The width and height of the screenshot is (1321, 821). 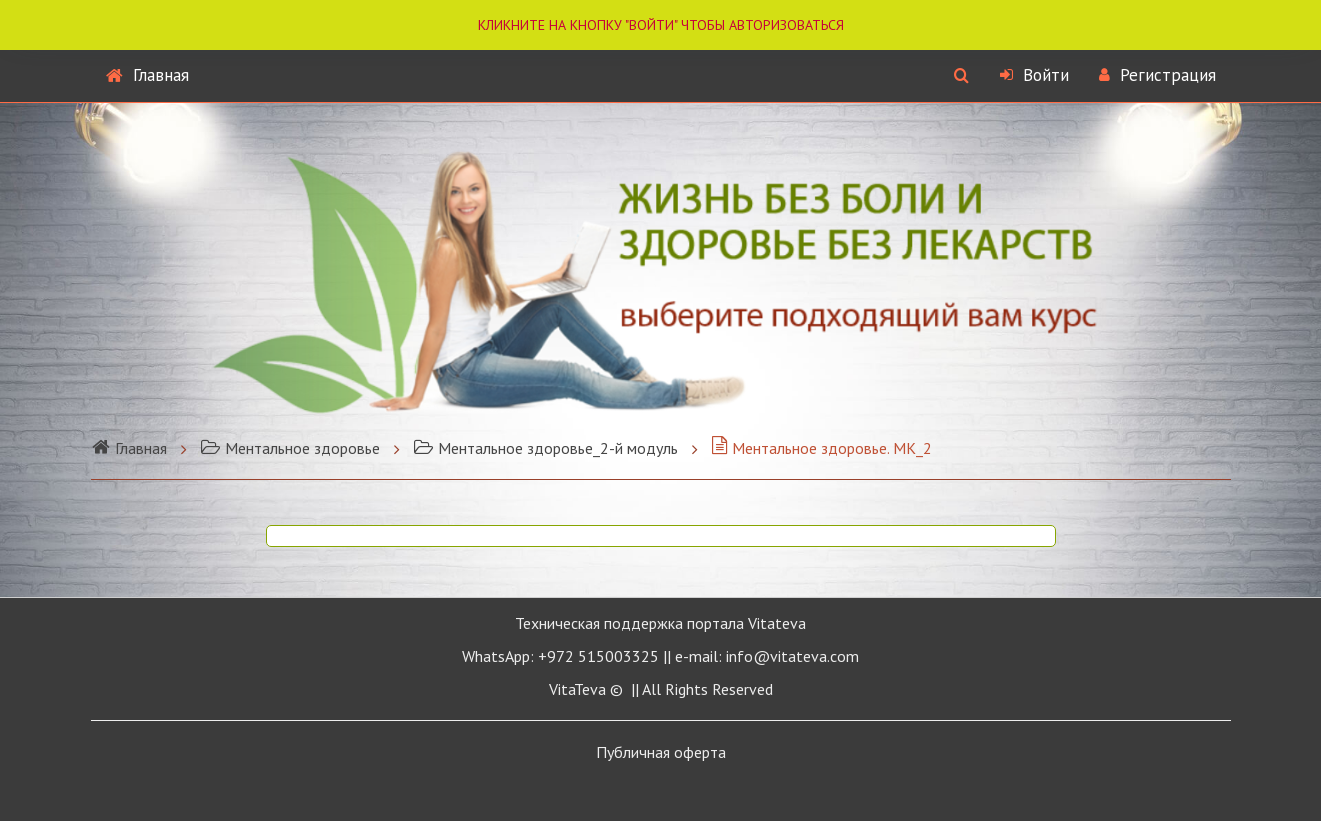 I want to click on Ментальное здоровье. МК_2, so click(x=821, y=448).